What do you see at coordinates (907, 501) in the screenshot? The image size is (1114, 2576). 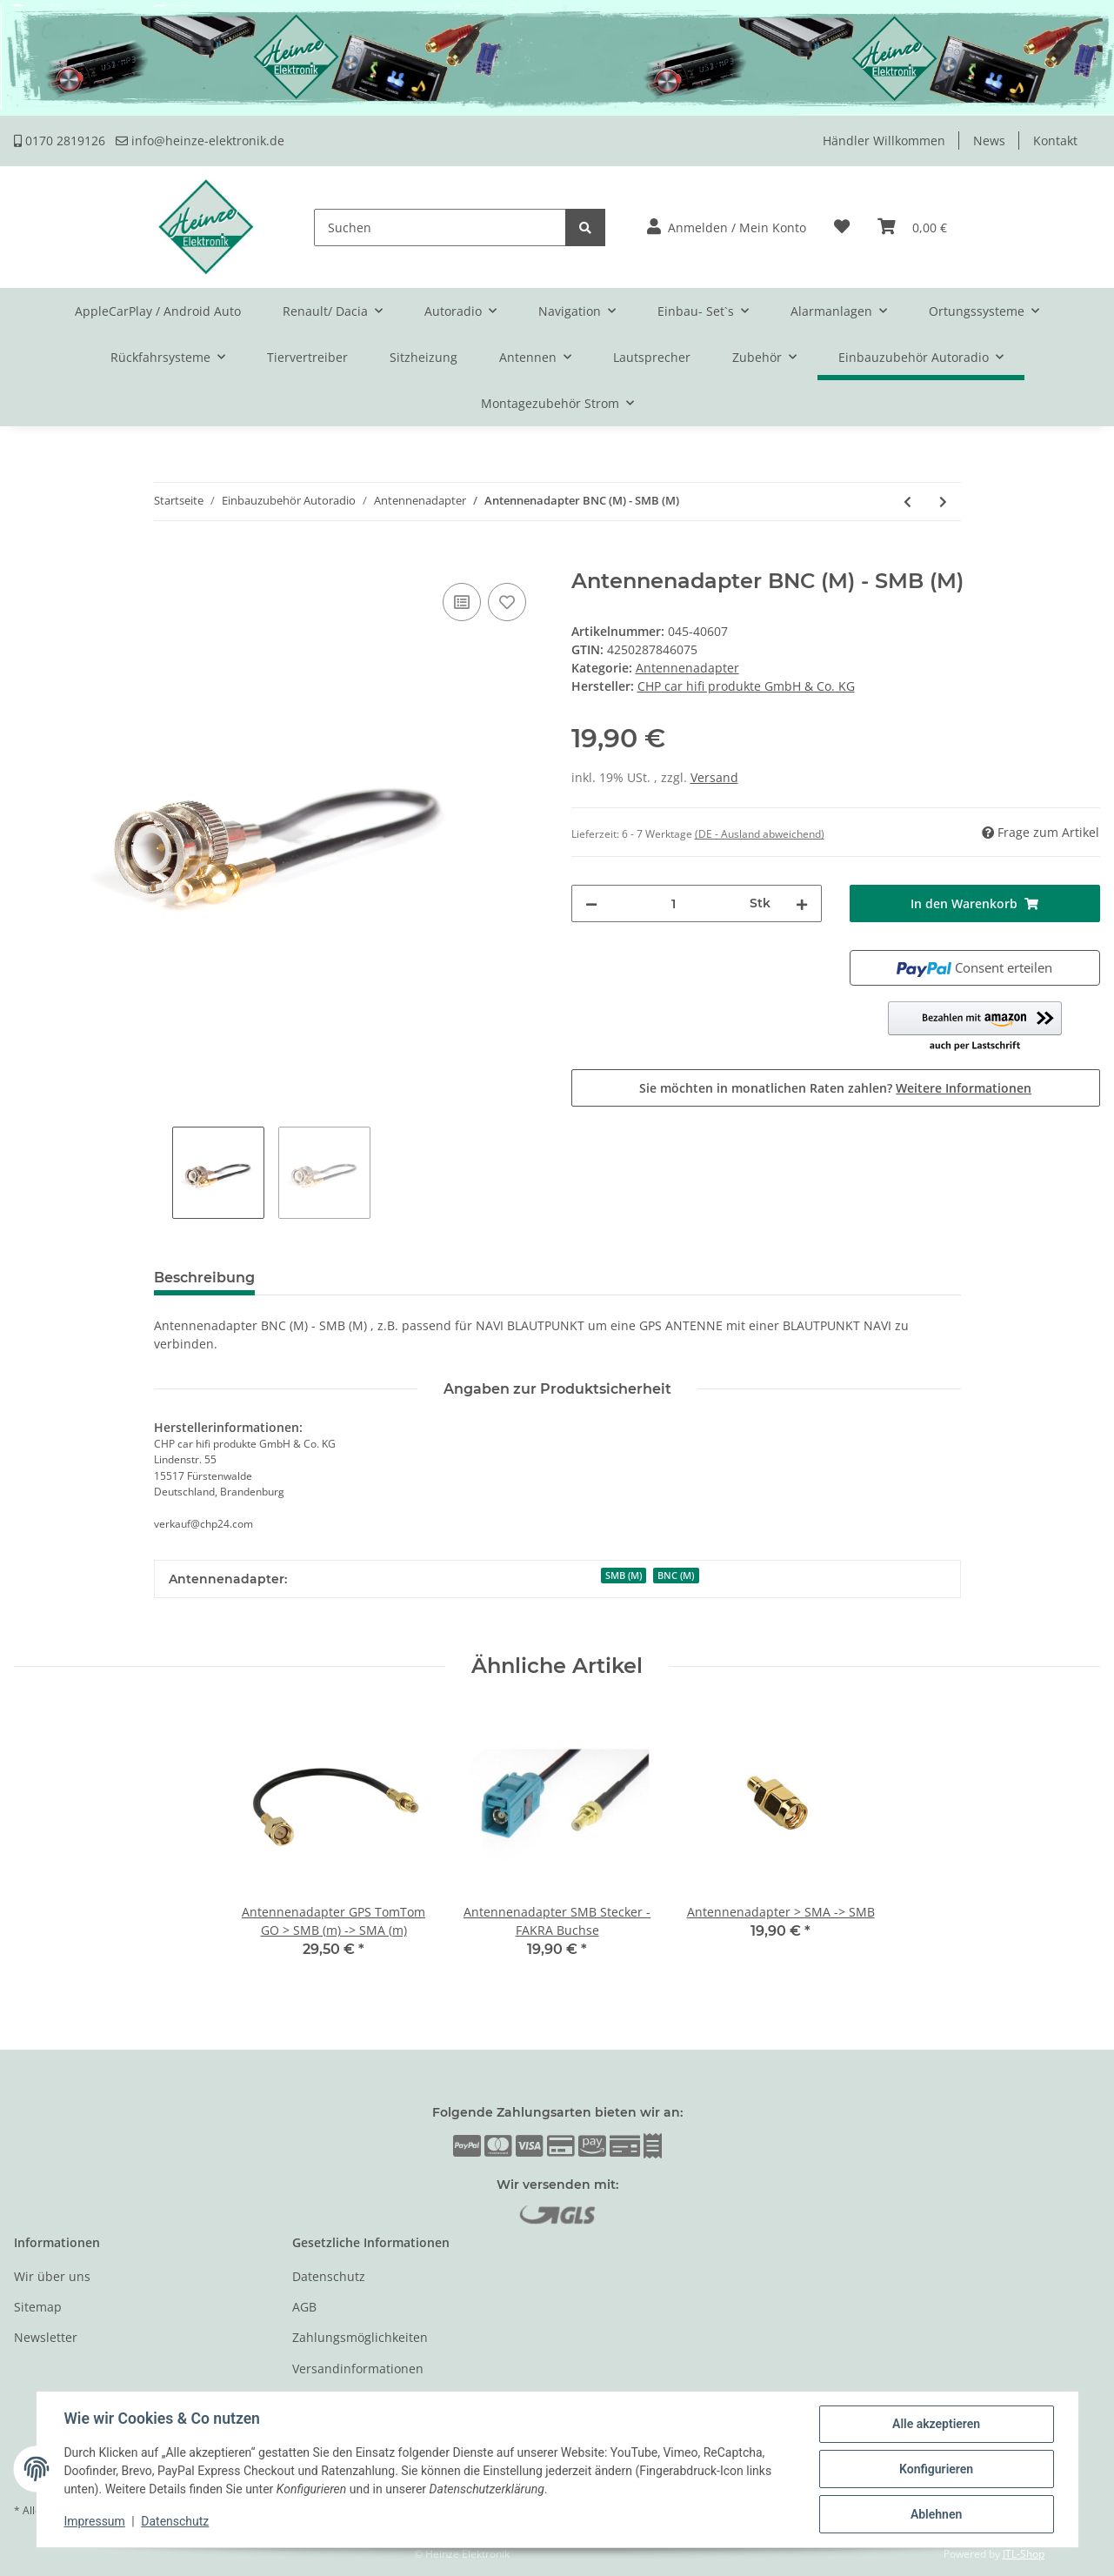 I see `[zum vorherigen Artikel: Antennenadapter GT5 (F)Grau 1S - FME (M) 150mm]` at bounding box center [907, 501].